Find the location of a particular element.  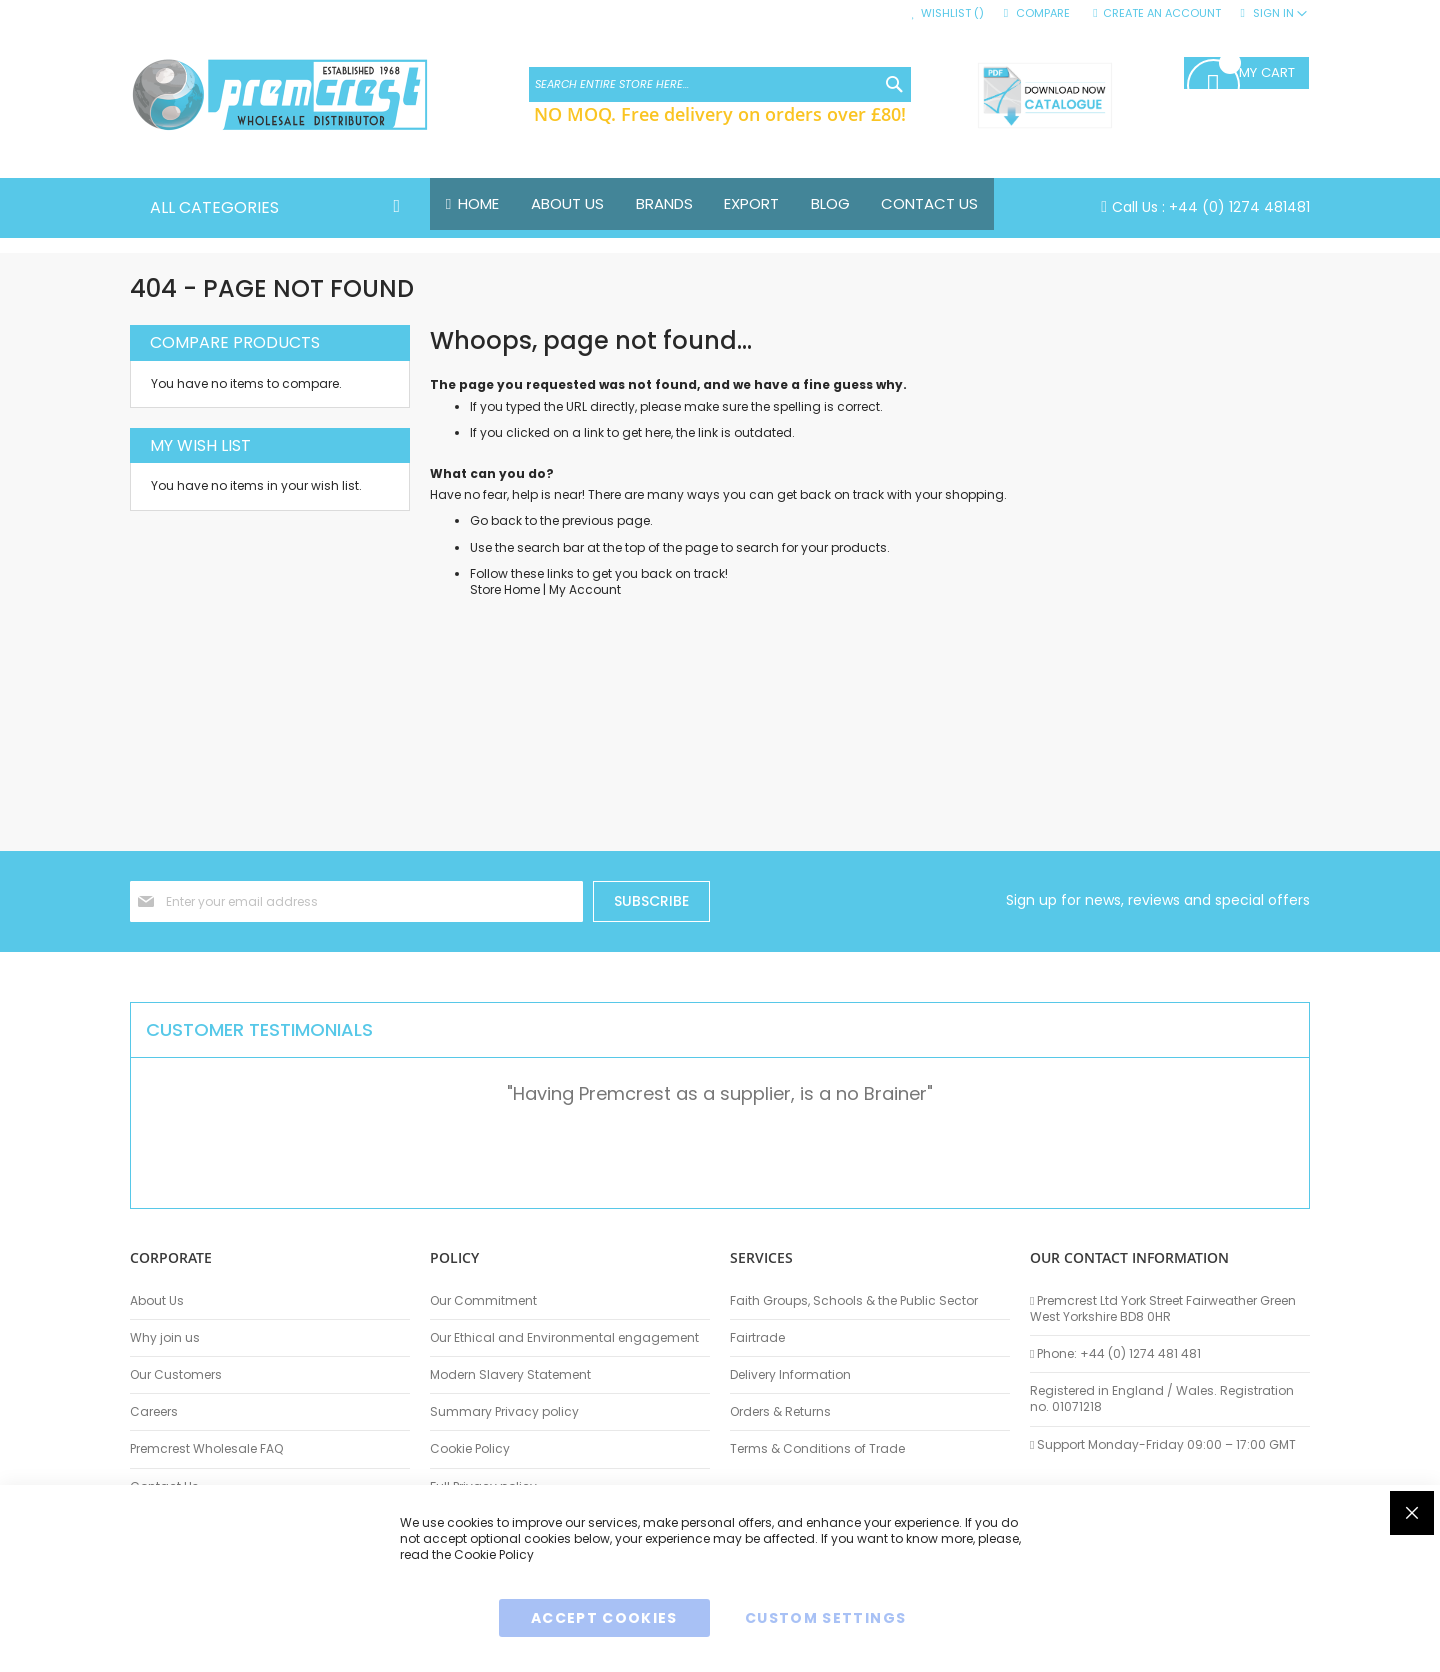

Terms & Conditions of Trade is located at coordinates (817, 1449).